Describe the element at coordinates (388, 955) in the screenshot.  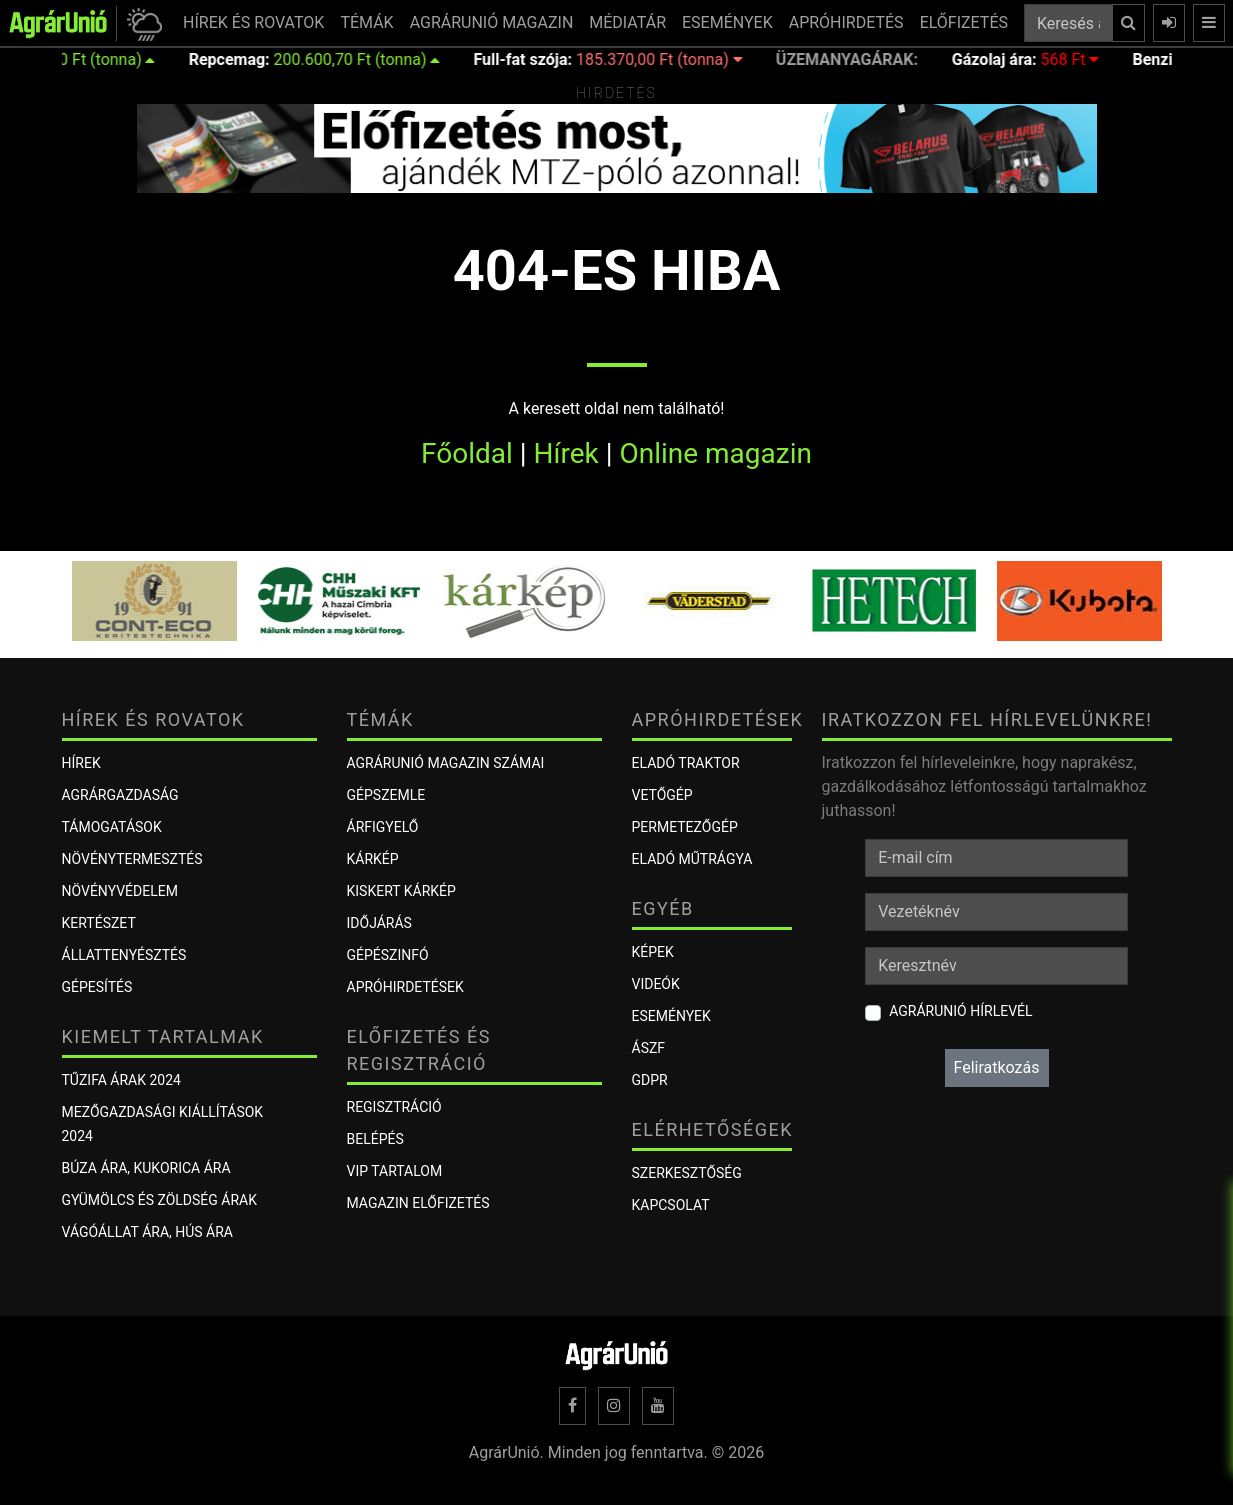
I see `Gépészinfó` at that location.